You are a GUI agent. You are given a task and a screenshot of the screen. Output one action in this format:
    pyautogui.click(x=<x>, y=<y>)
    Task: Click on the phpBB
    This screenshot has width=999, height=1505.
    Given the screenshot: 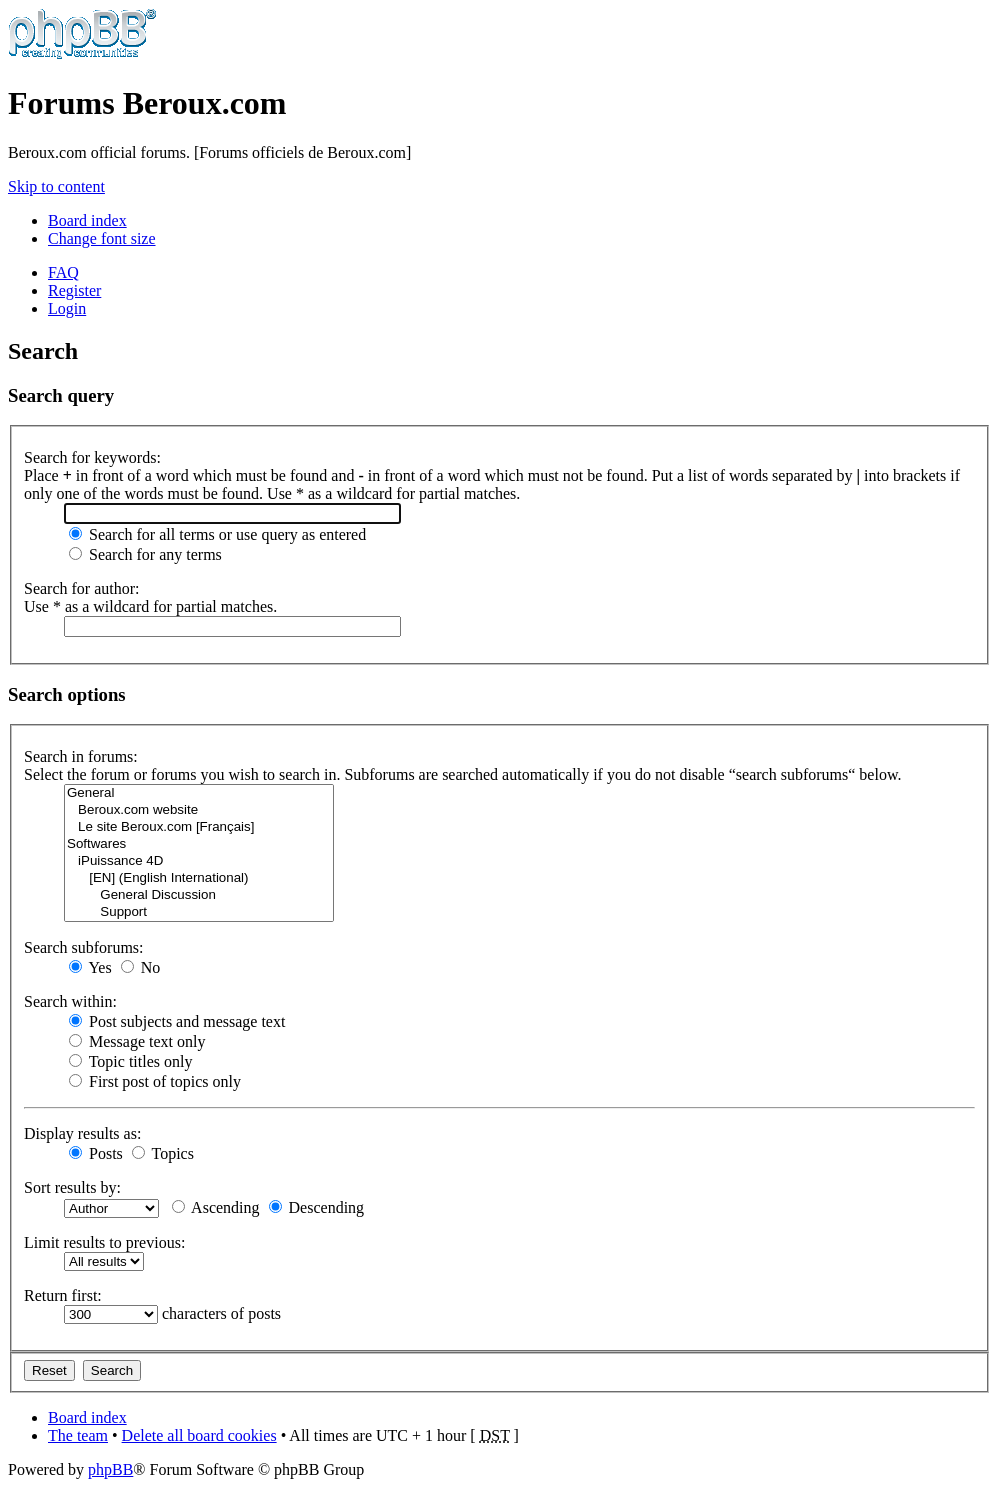 What is the action you would take?
    pyautogui.click(x=110, y=1469)
    